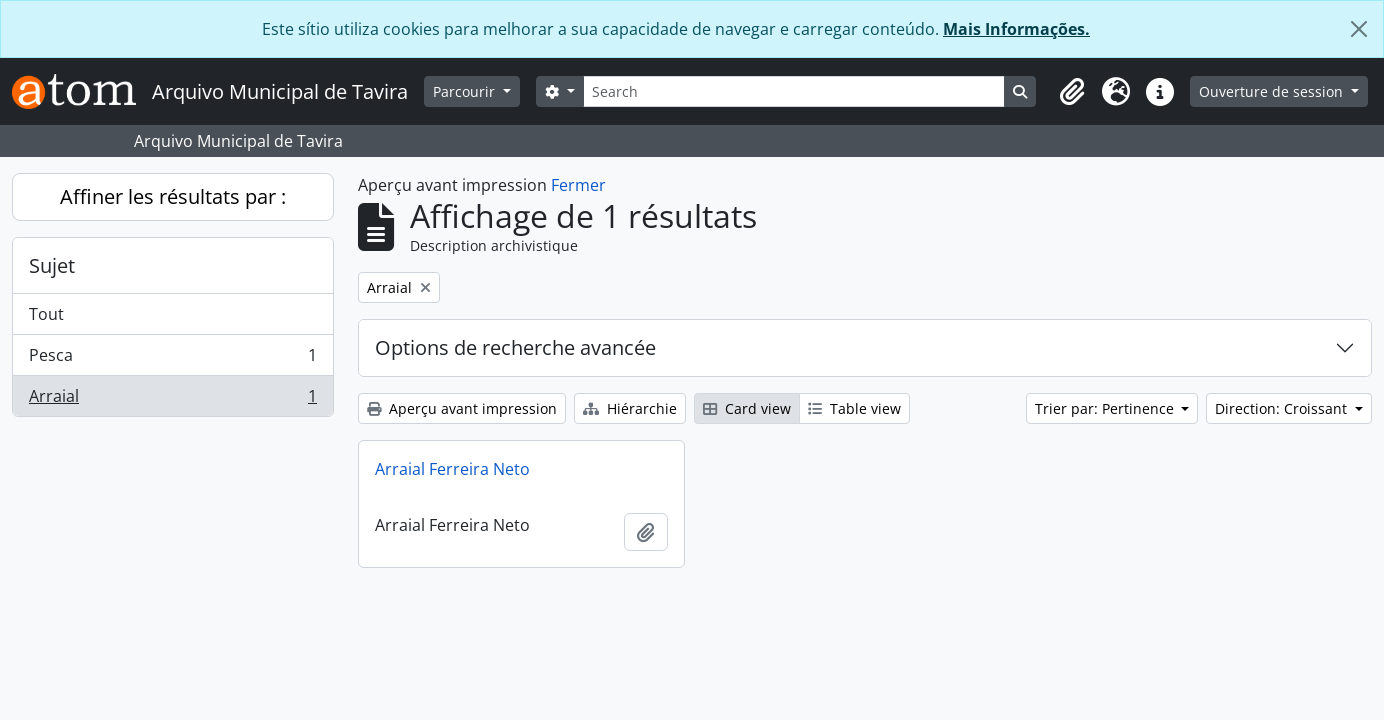  What do you see at coordinates (747, 408) in the screenshot?
I see `Card view` at bounding box center [747, 408].